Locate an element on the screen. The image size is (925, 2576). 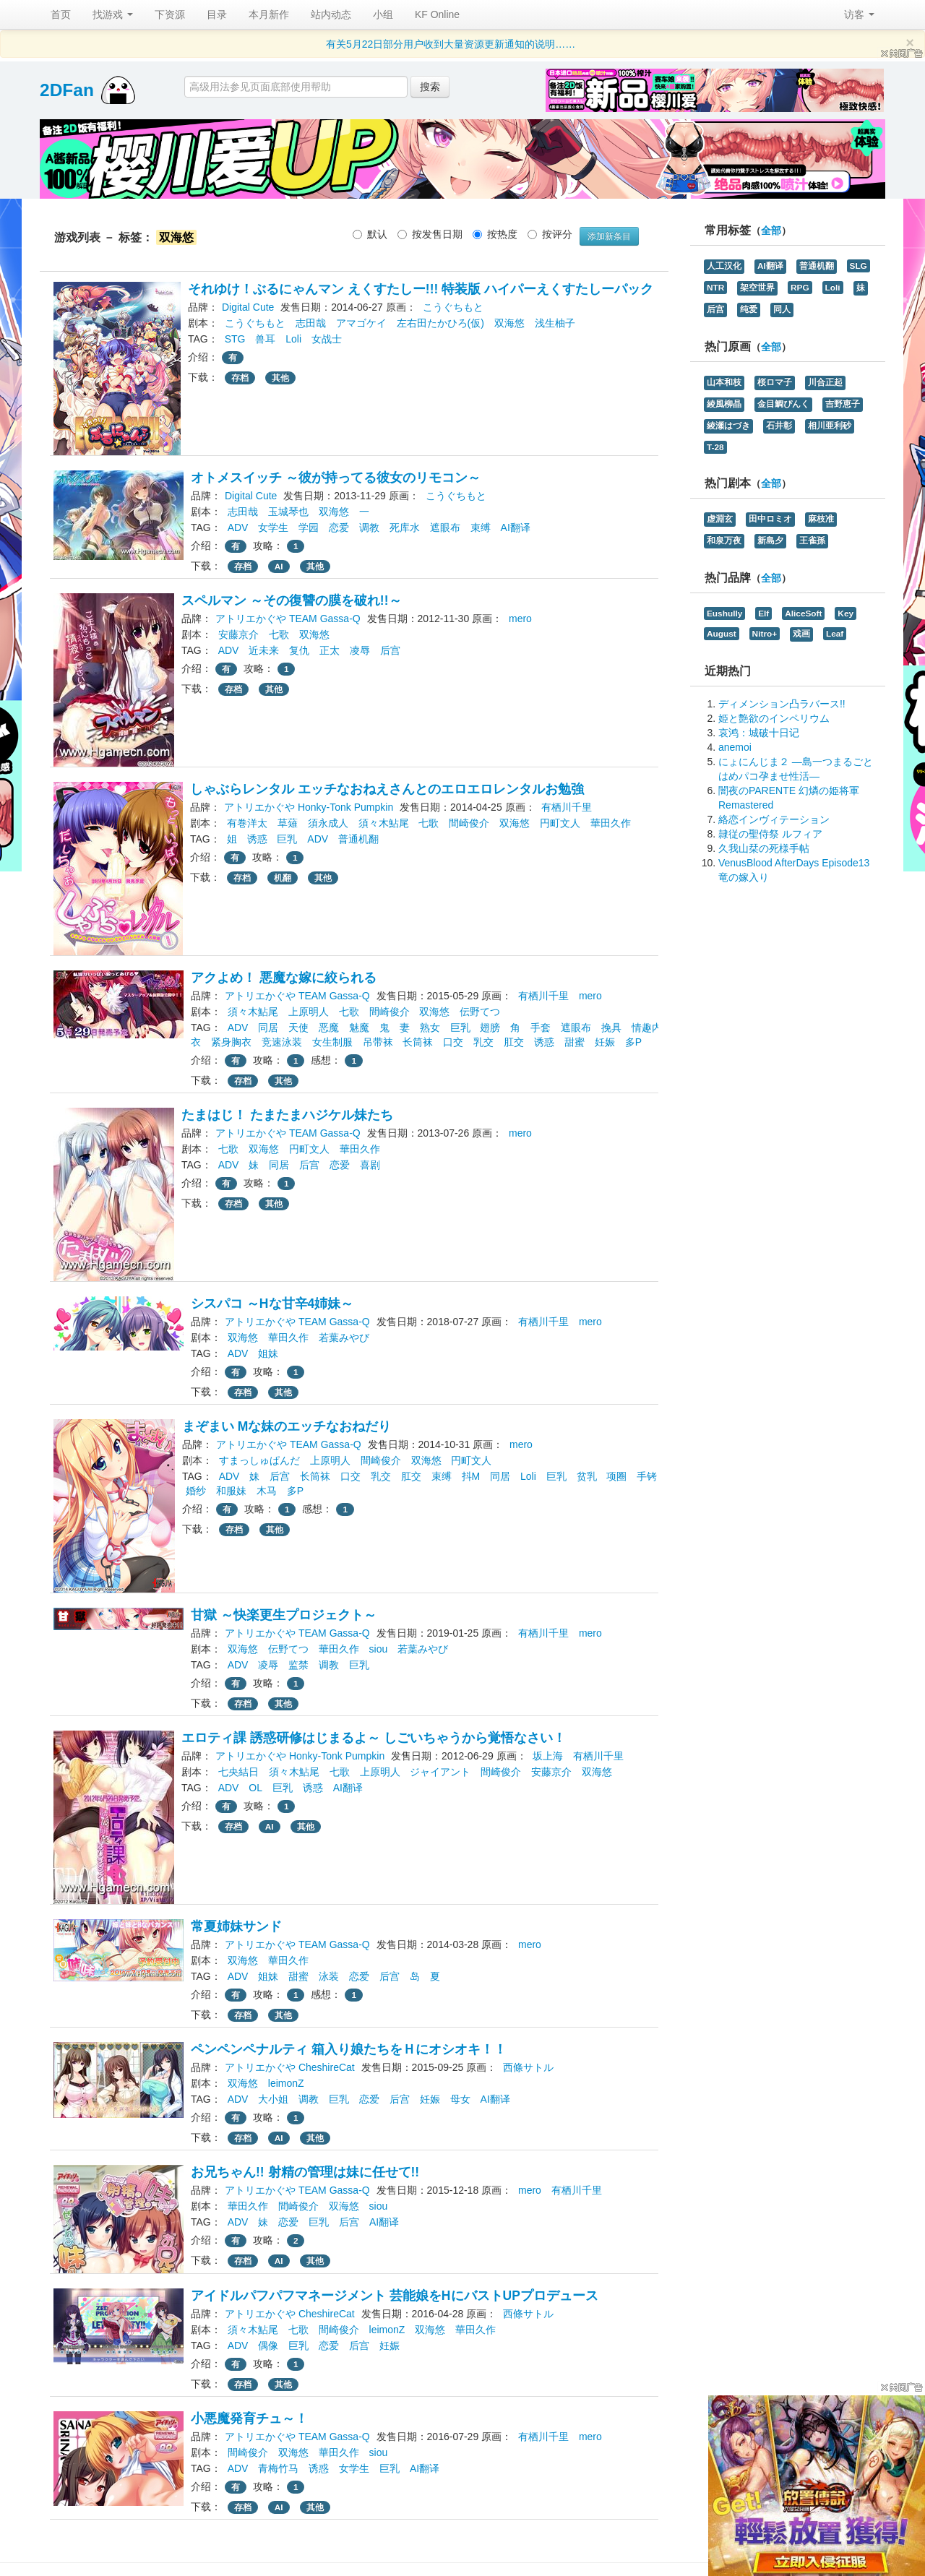
Key is located at coordinates (845, 613).